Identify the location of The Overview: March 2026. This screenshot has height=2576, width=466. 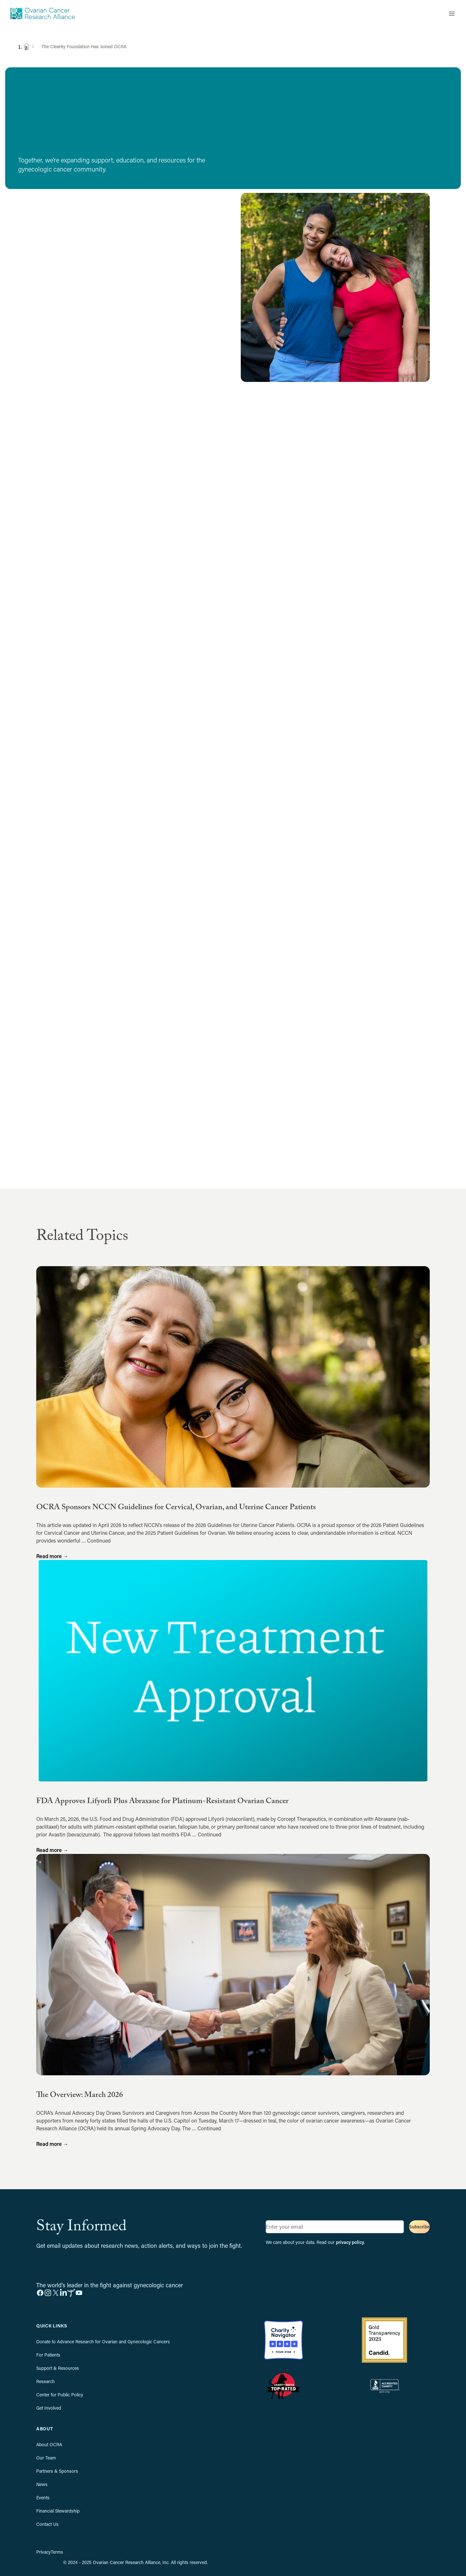
(79, 2095).